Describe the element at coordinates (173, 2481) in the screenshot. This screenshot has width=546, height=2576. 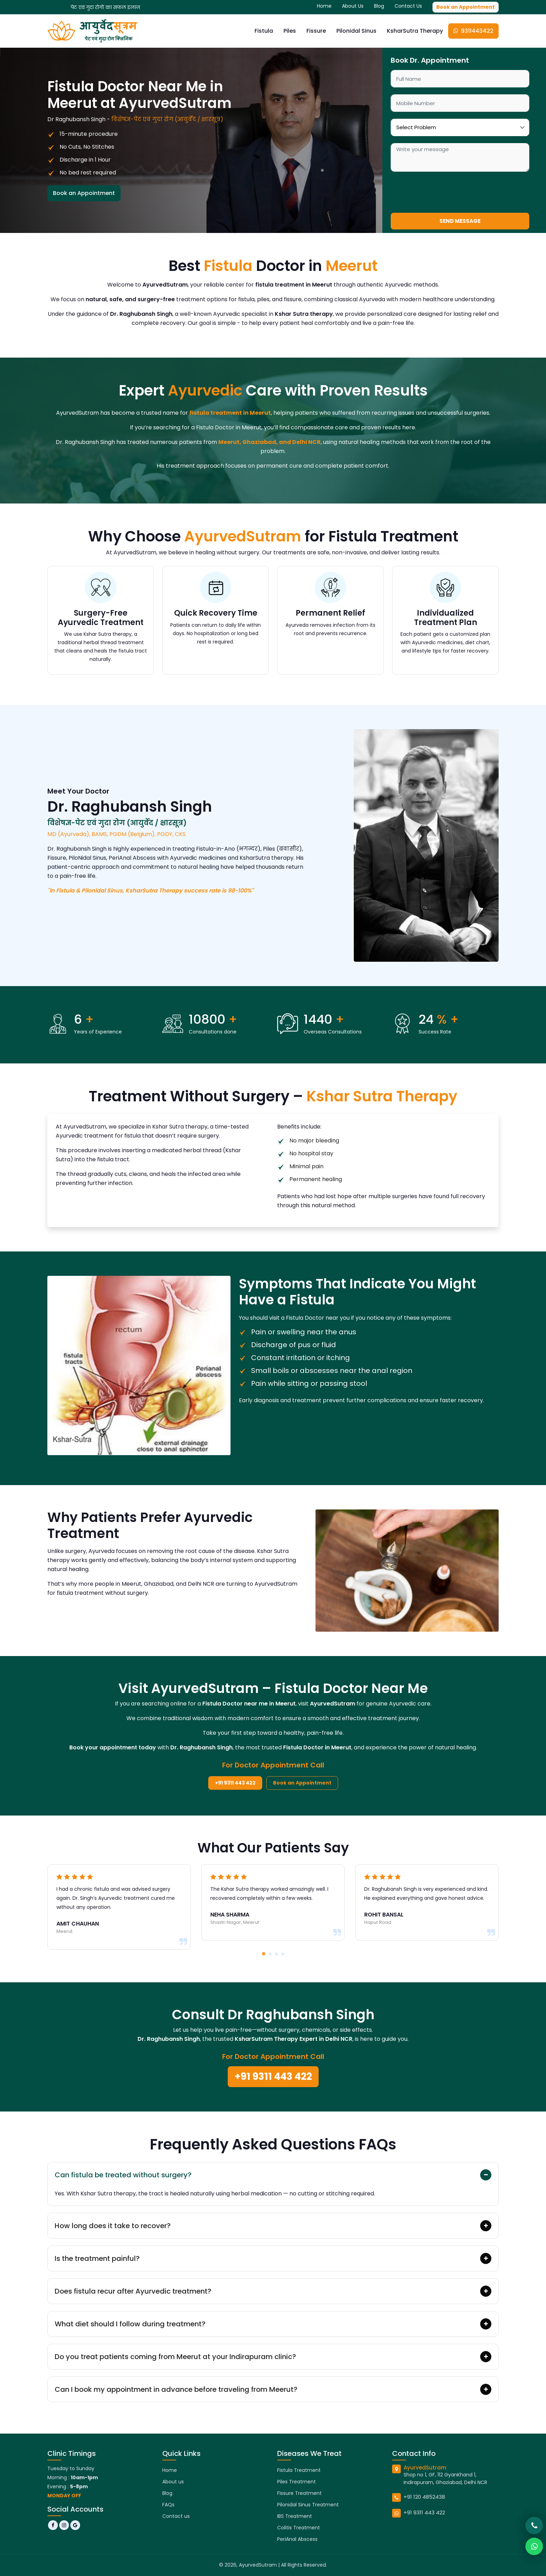
I see `About us` at that location.